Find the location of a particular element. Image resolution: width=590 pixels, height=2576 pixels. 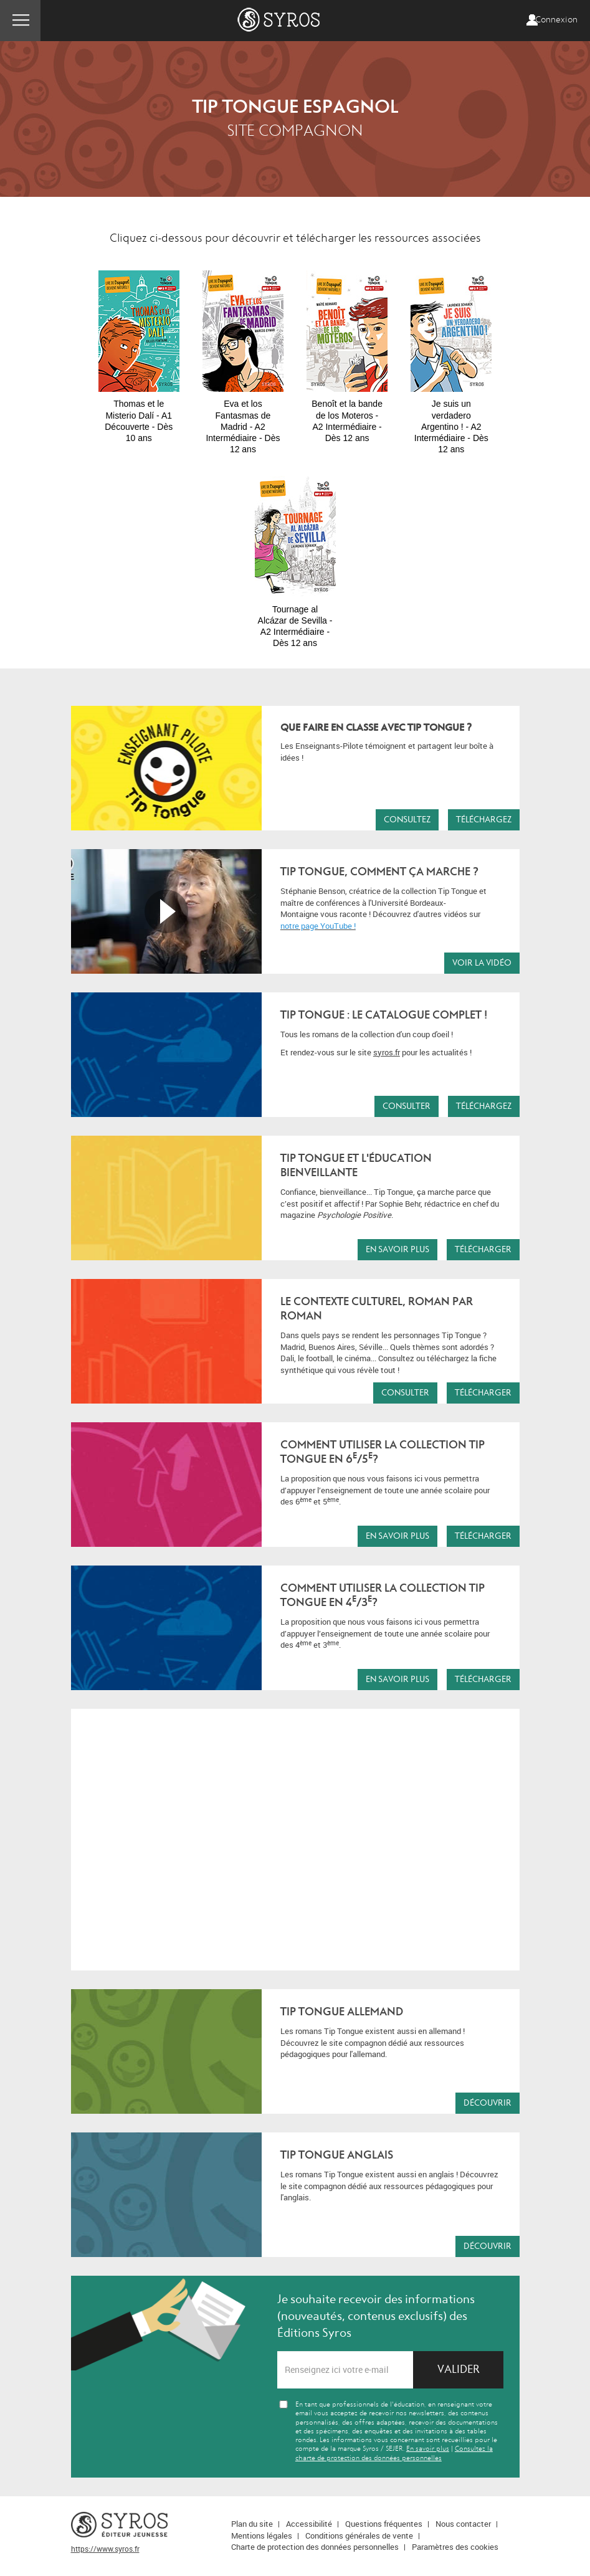

Conditions générales de vente is located at coordinates (359, 2535).